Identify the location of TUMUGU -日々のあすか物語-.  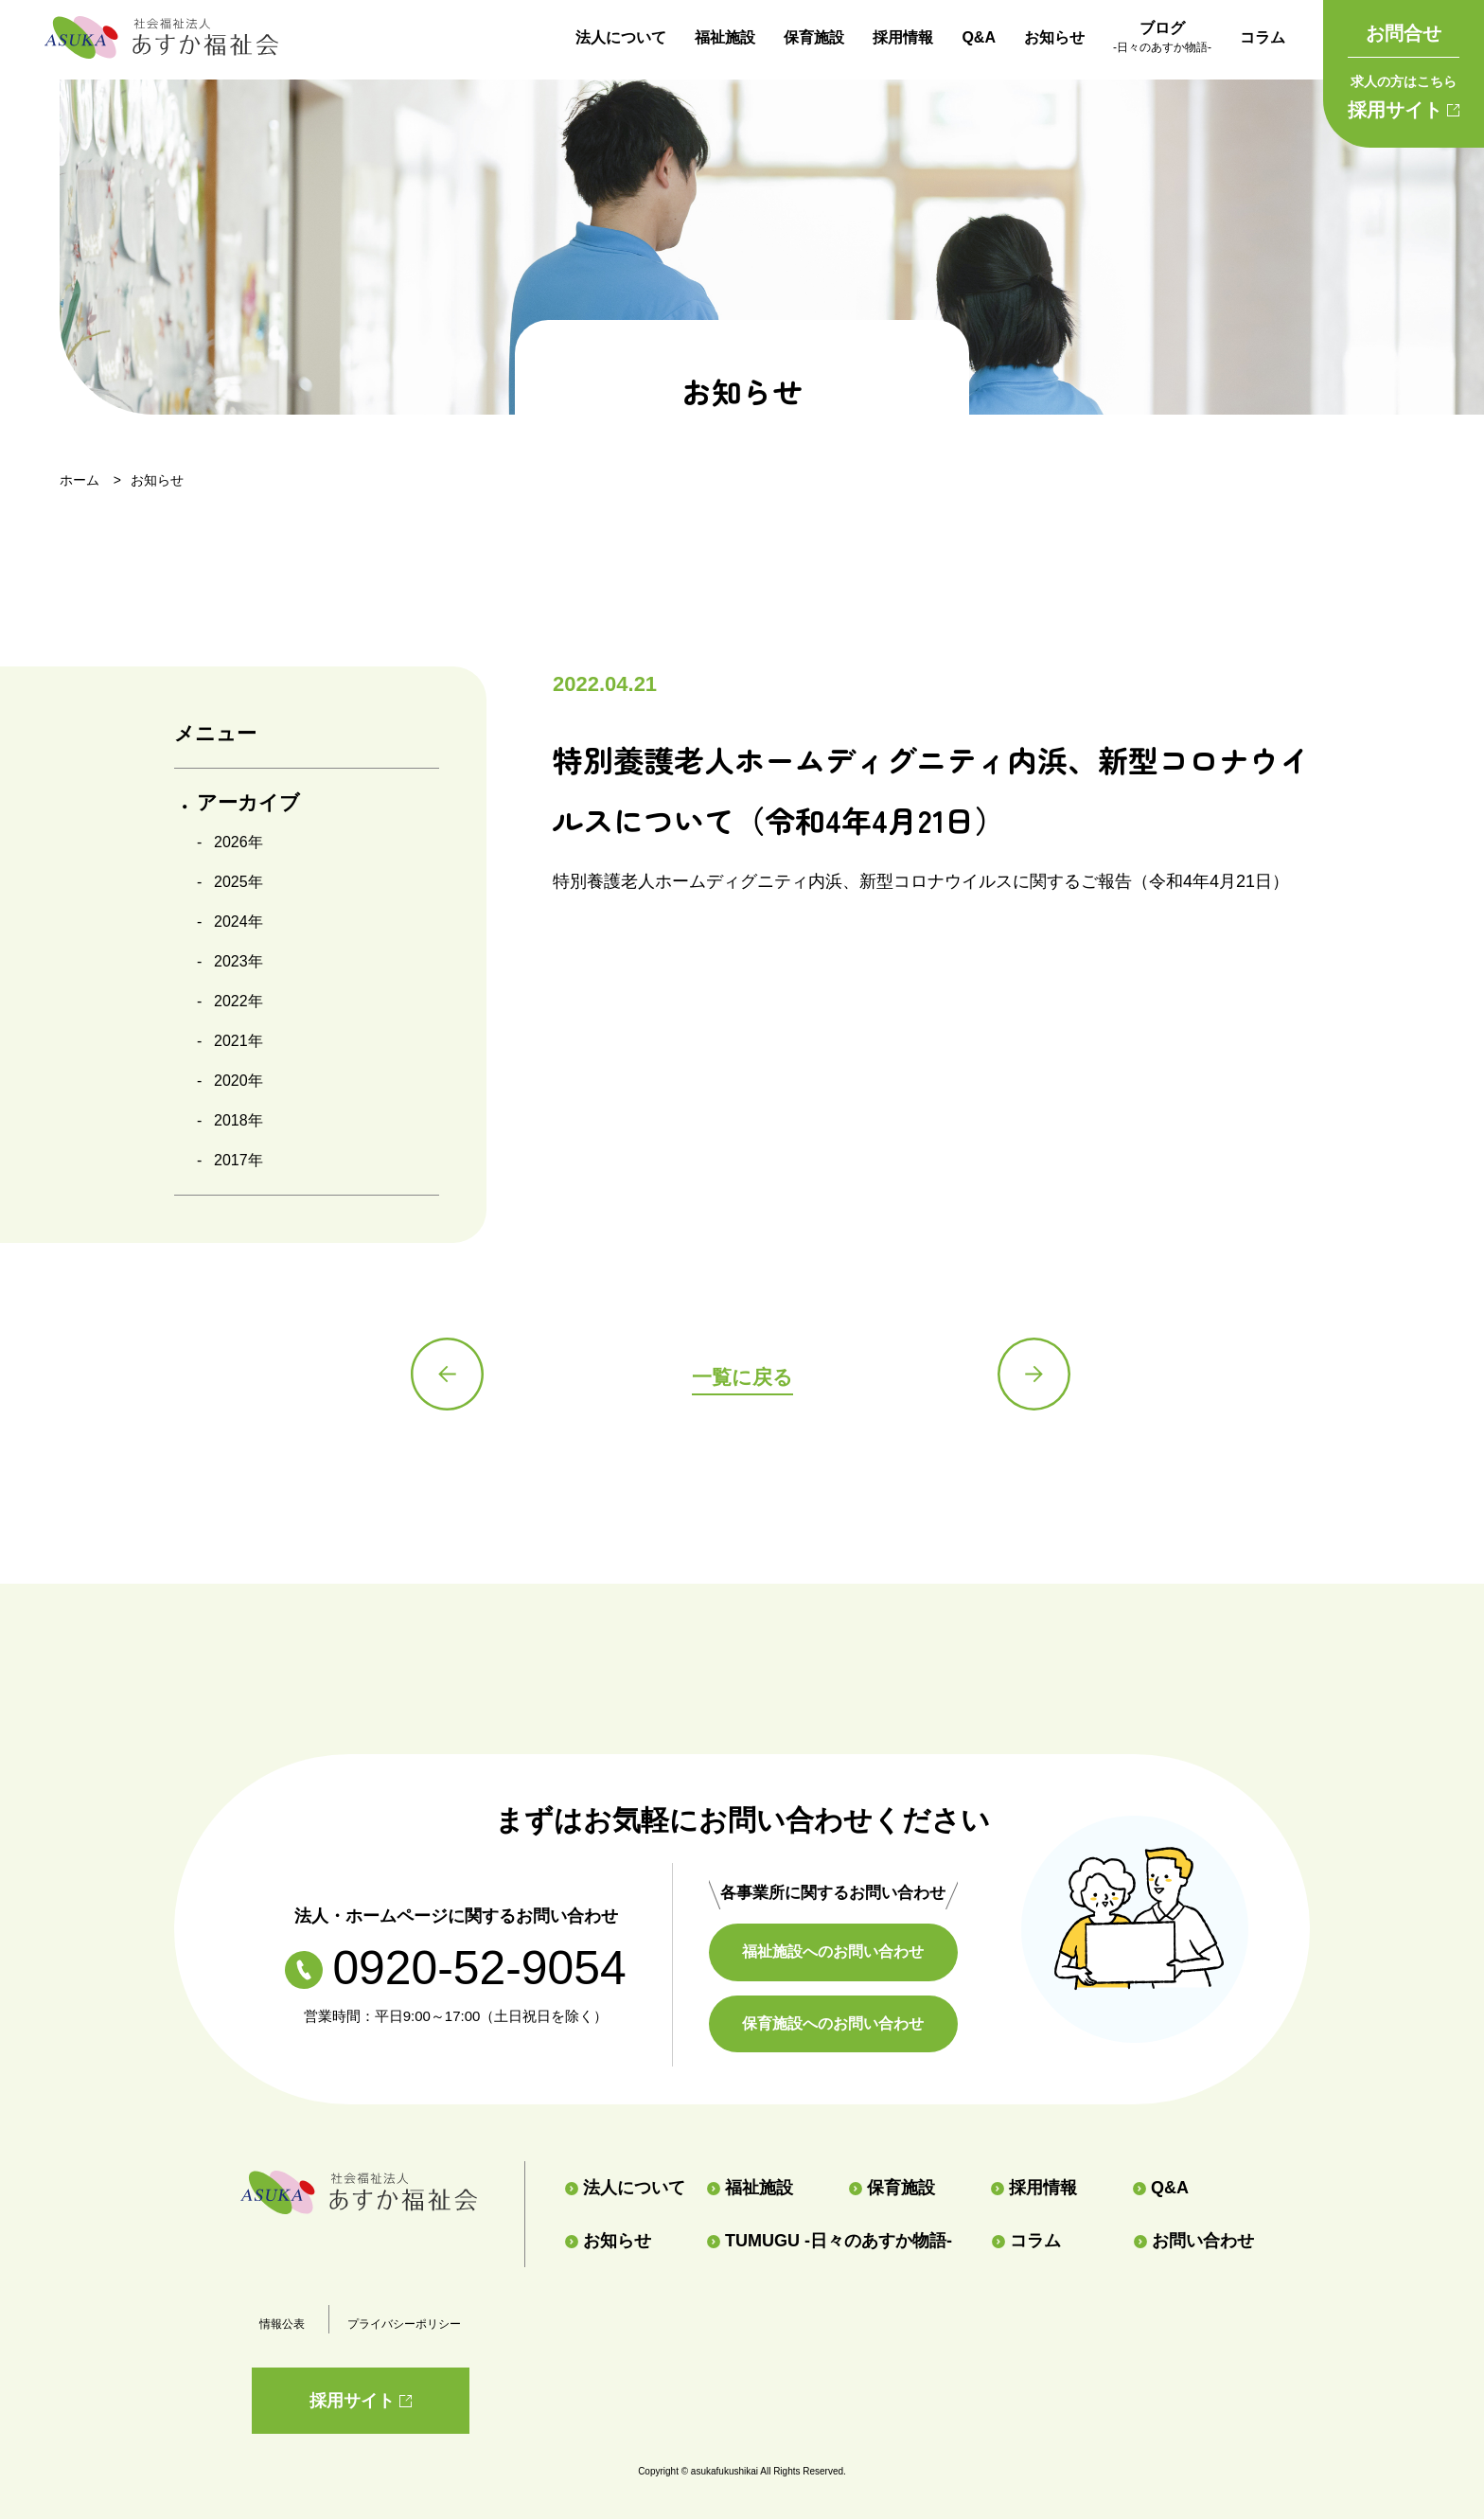
(829, 2240).